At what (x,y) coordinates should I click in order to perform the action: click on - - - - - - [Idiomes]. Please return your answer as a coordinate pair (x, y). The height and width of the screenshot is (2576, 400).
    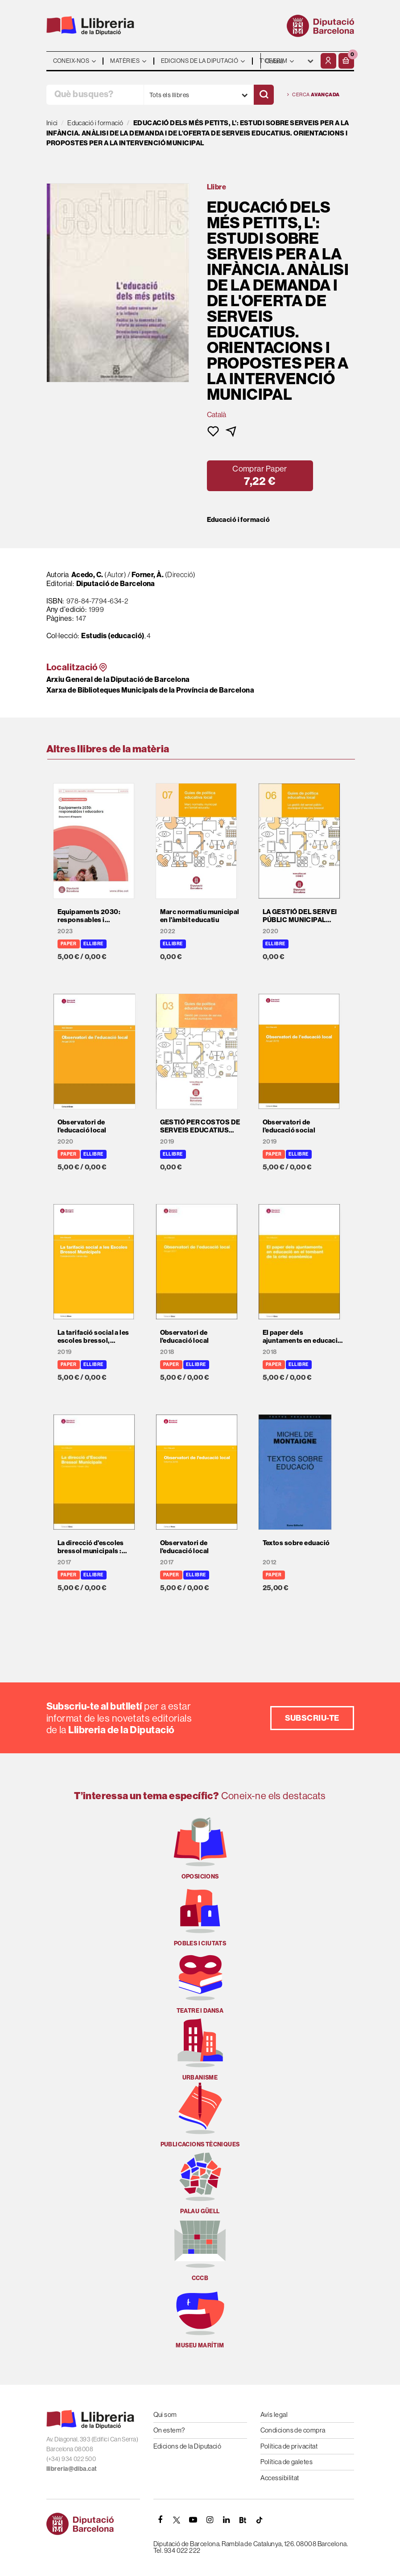
    Looking at the image, I should click on (289, 60).